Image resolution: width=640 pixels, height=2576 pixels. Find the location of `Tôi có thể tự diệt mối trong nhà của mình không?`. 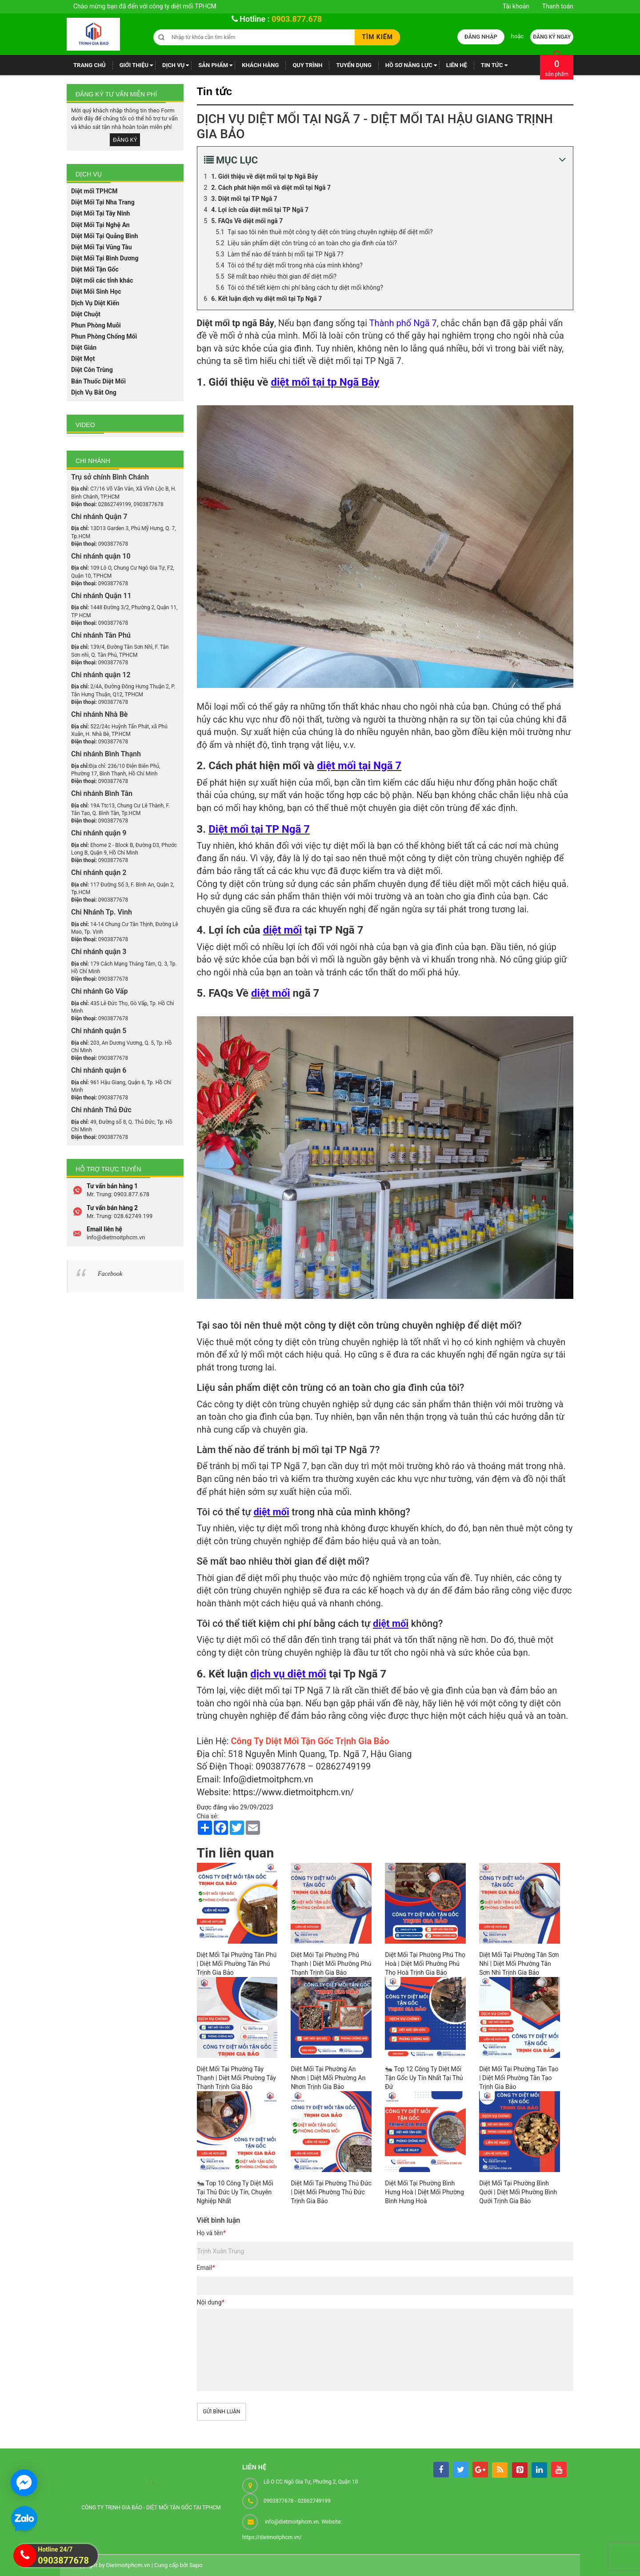

Tôi có thể tự diệt mối trong nhà của mình không? is located at coordinates (295, 265).